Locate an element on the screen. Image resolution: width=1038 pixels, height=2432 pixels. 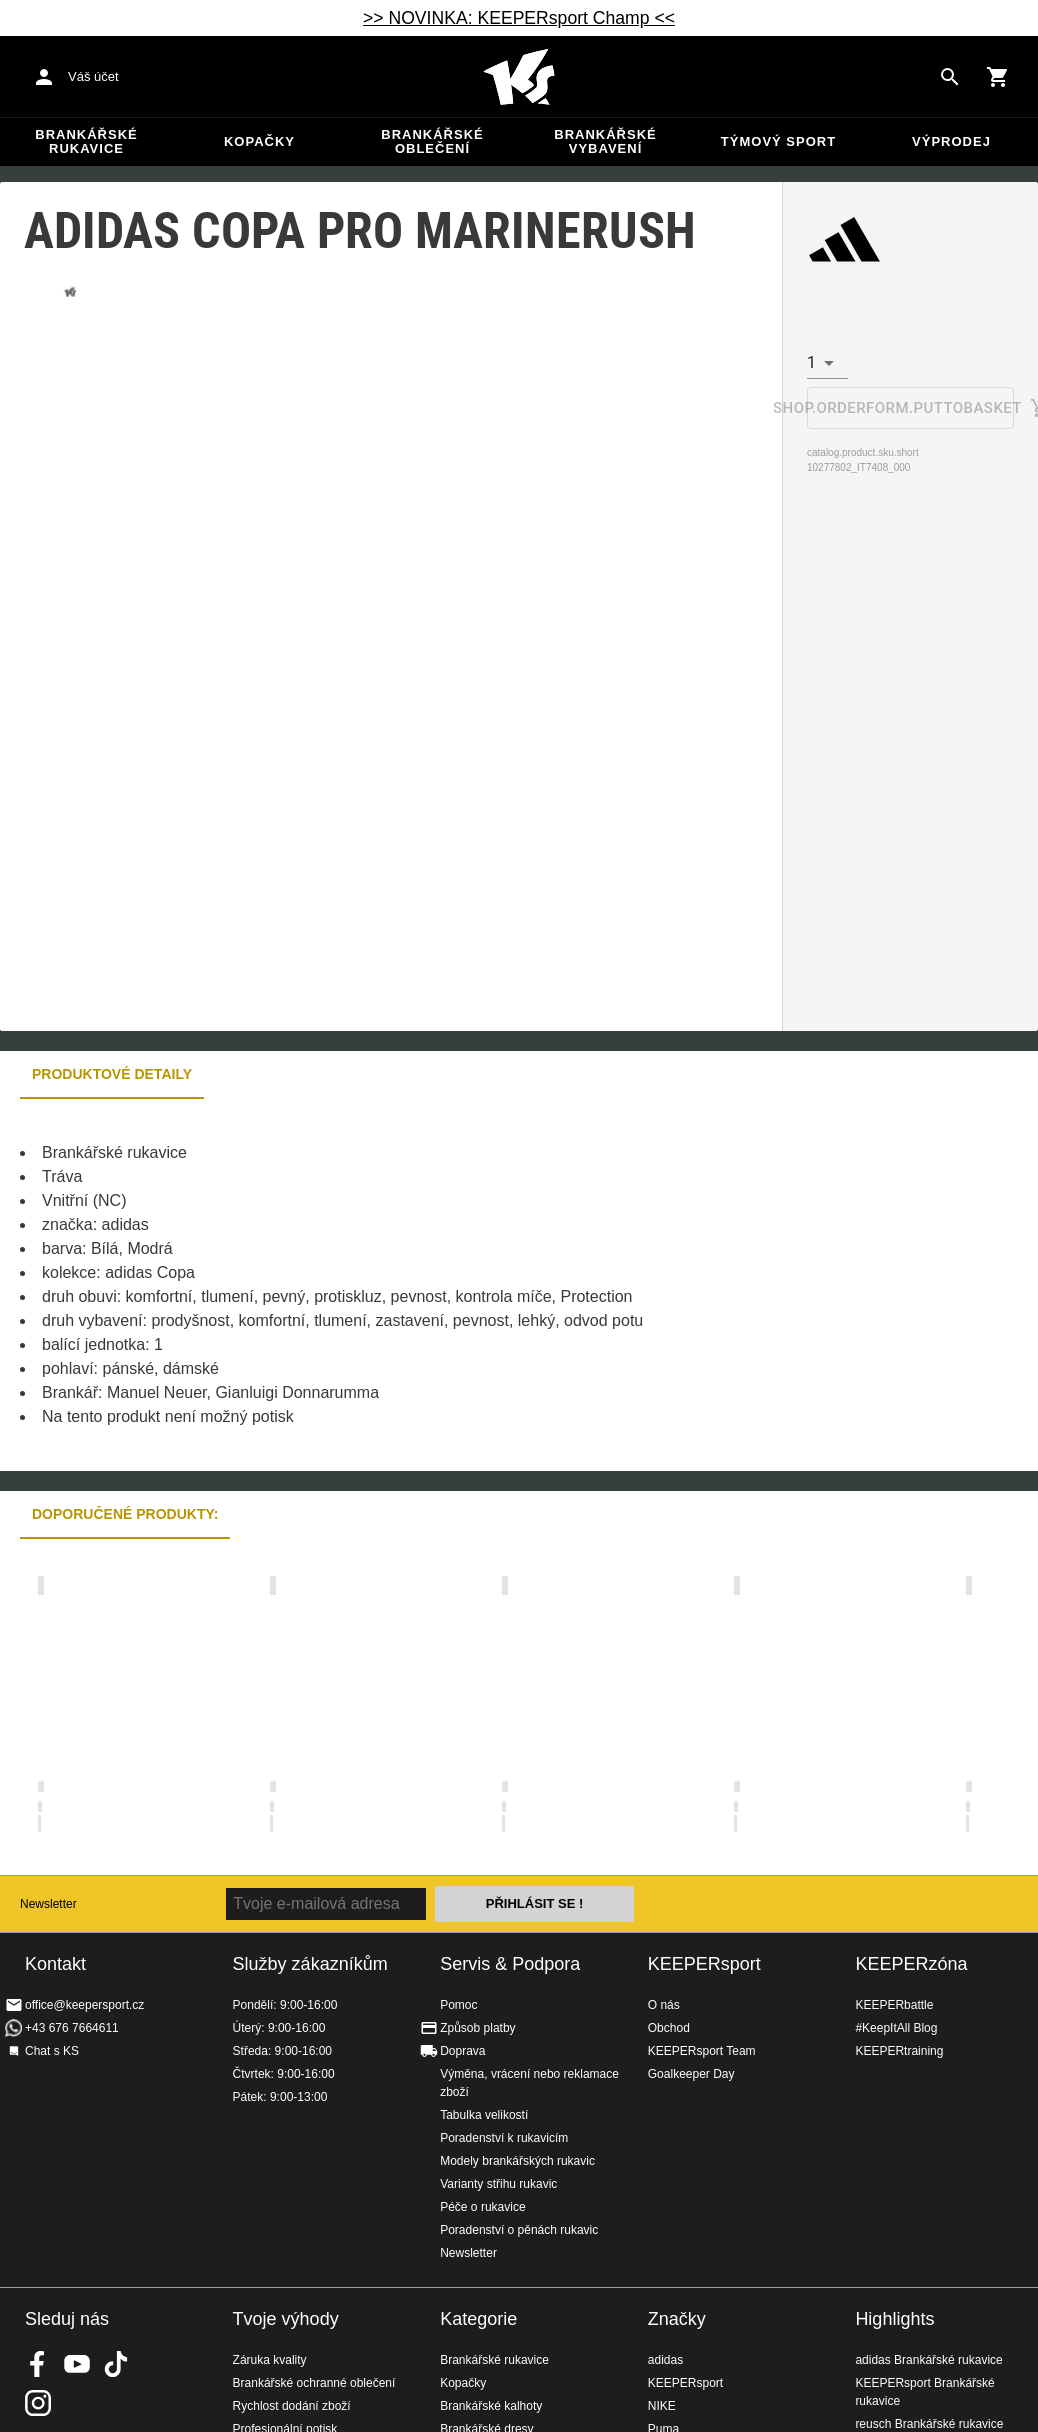
Týmový sport is located at coordinates (778, 141).